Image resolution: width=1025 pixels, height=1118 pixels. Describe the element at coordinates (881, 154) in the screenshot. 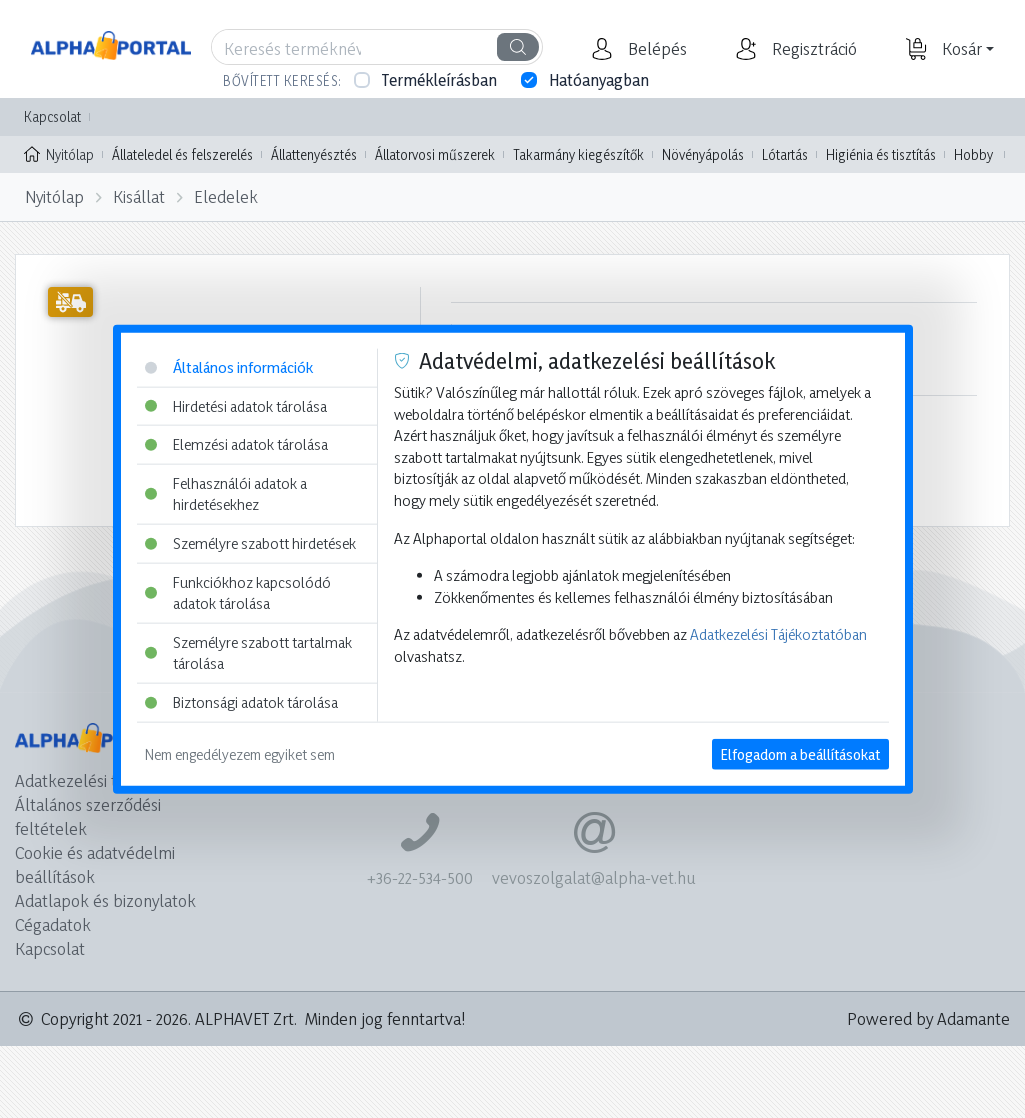

I see `Higiénia és tisztítás` at that location.